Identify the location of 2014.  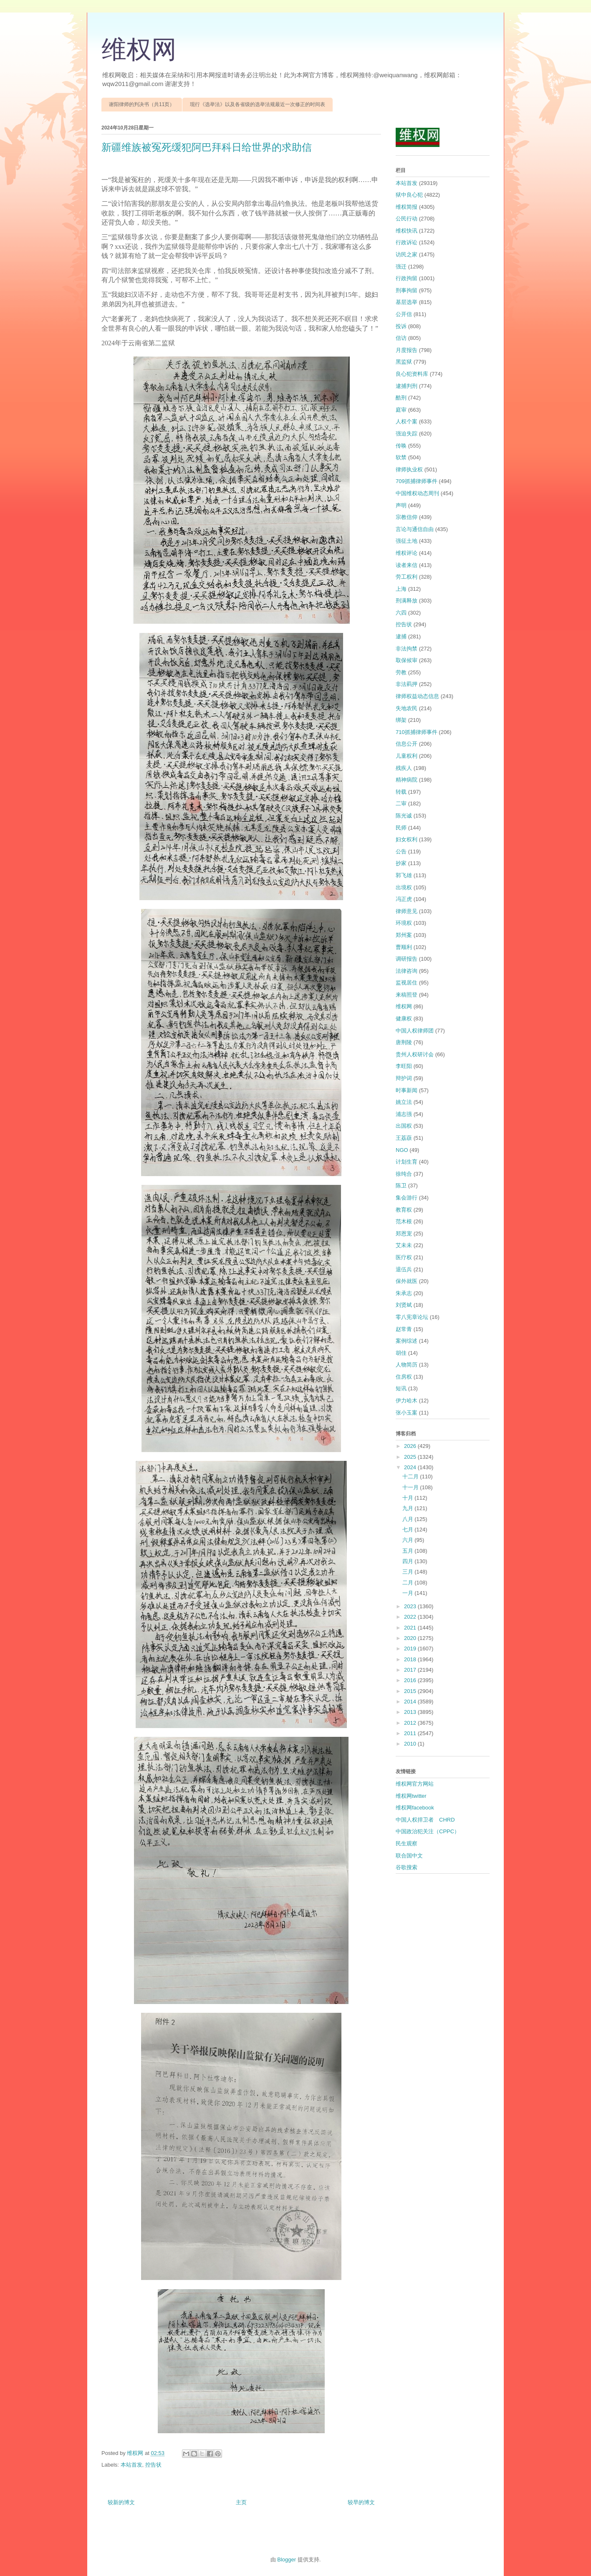
(411, 1701).